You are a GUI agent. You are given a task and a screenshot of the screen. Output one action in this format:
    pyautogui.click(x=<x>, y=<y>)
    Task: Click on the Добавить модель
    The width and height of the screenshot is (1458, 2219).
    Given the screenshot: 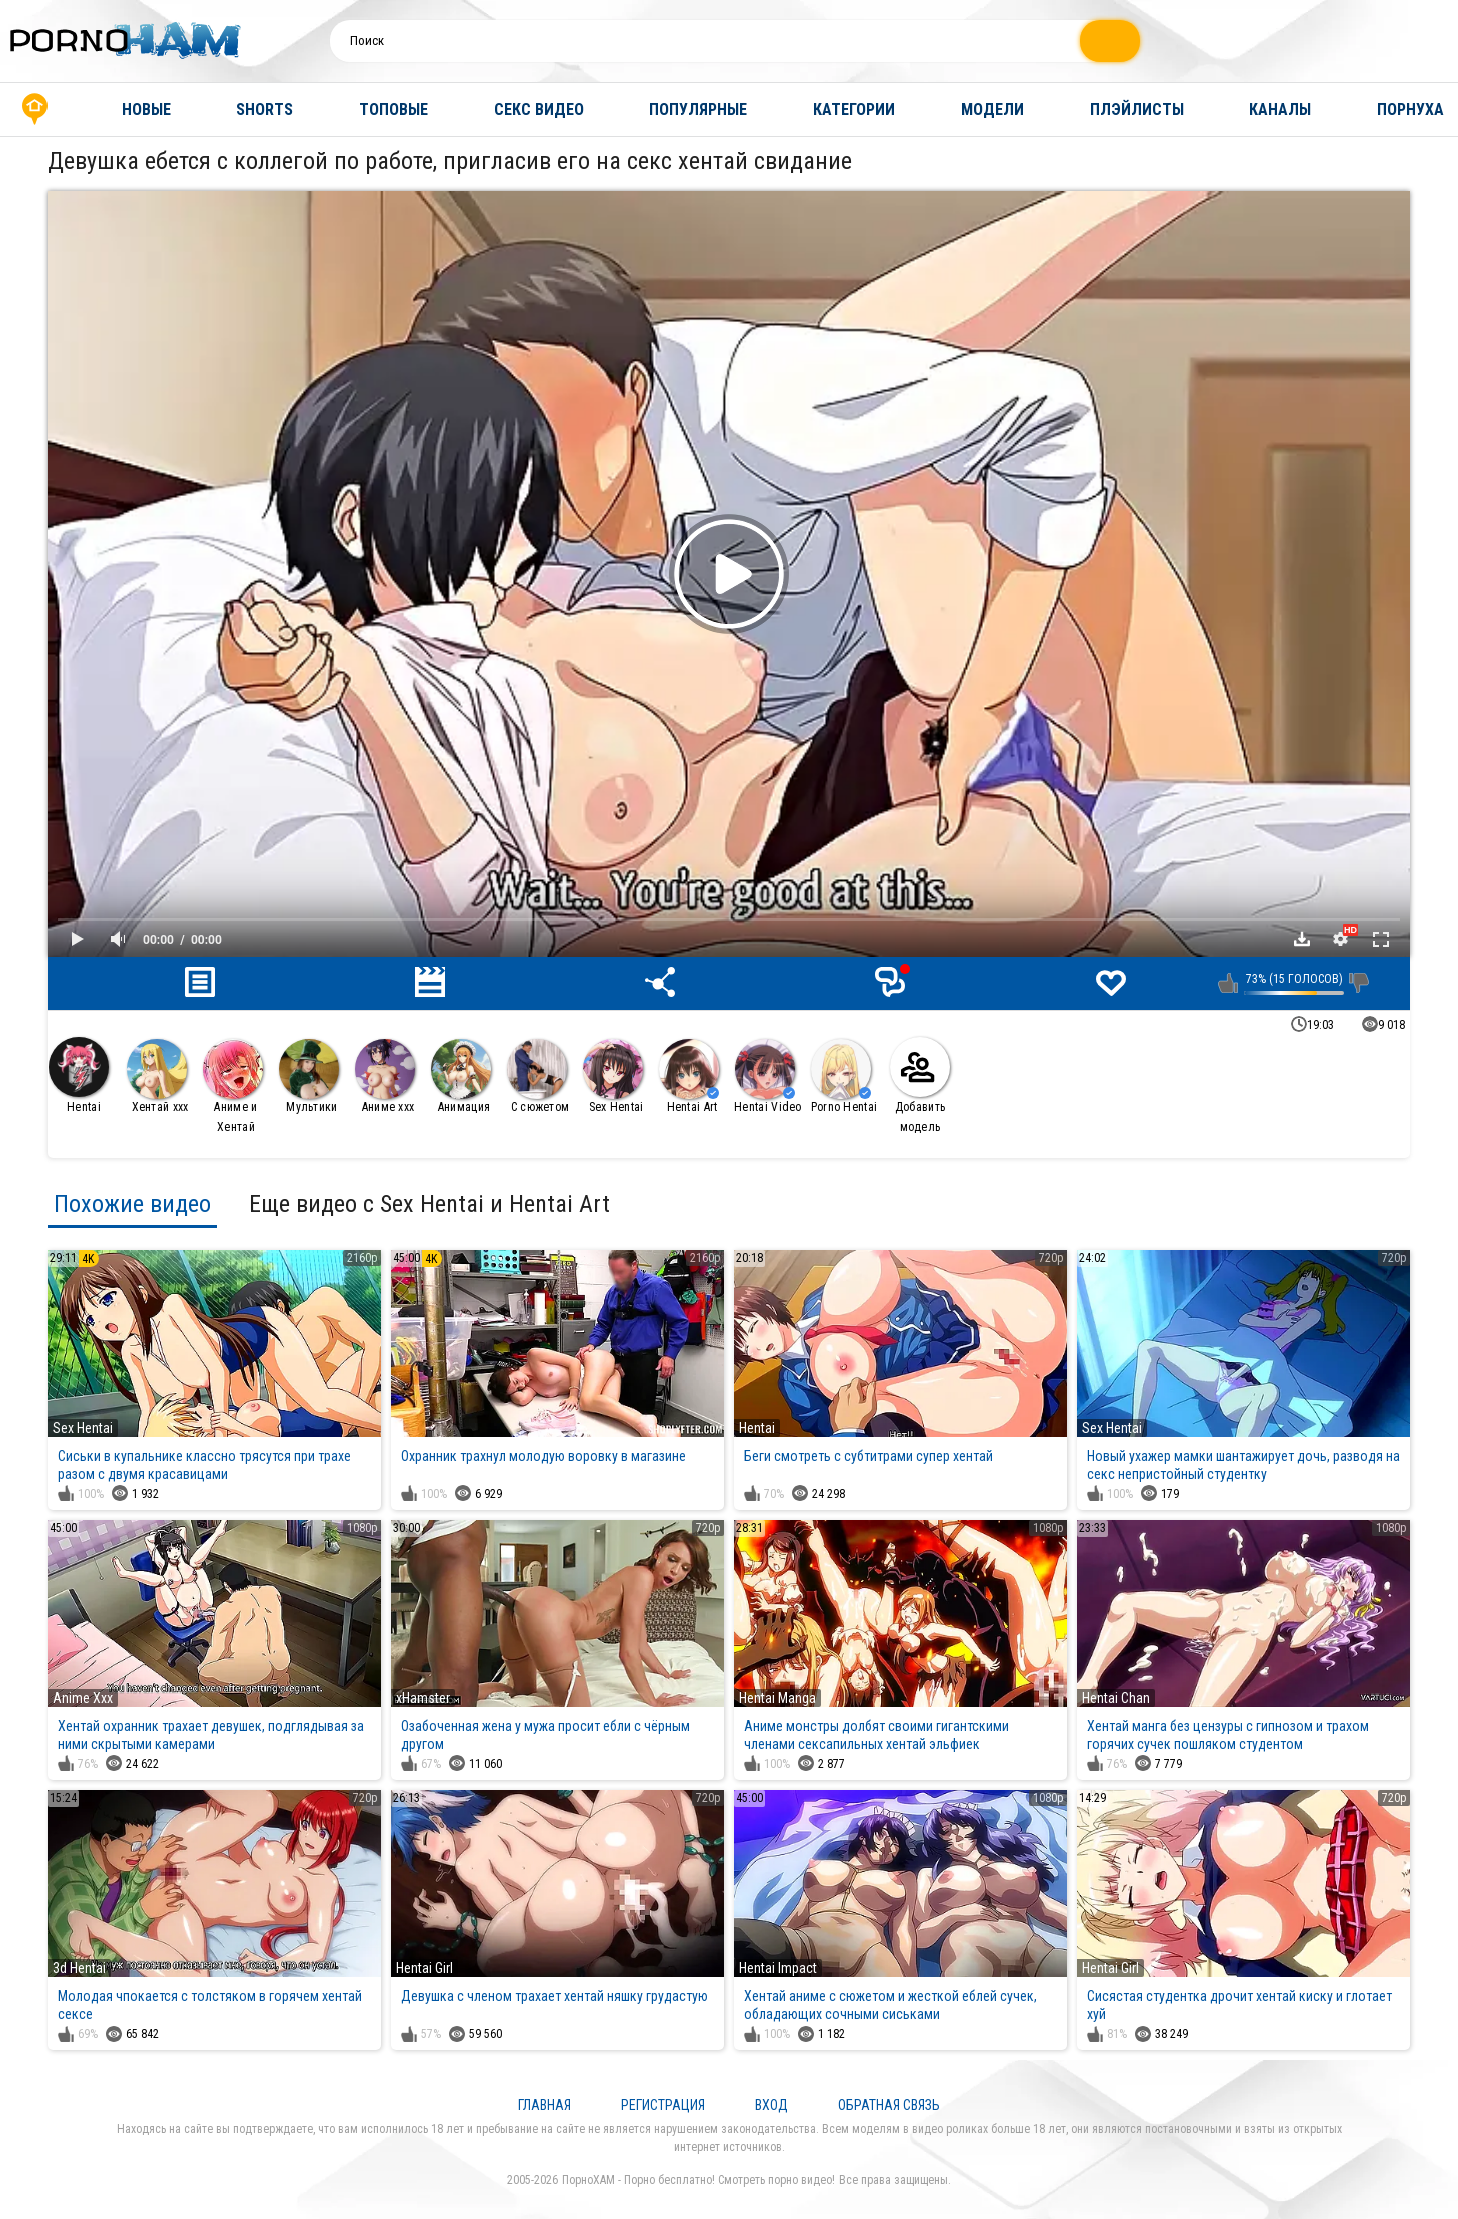 What is the action you would take?
    pyautogui.click(x=920, y=1085)
    